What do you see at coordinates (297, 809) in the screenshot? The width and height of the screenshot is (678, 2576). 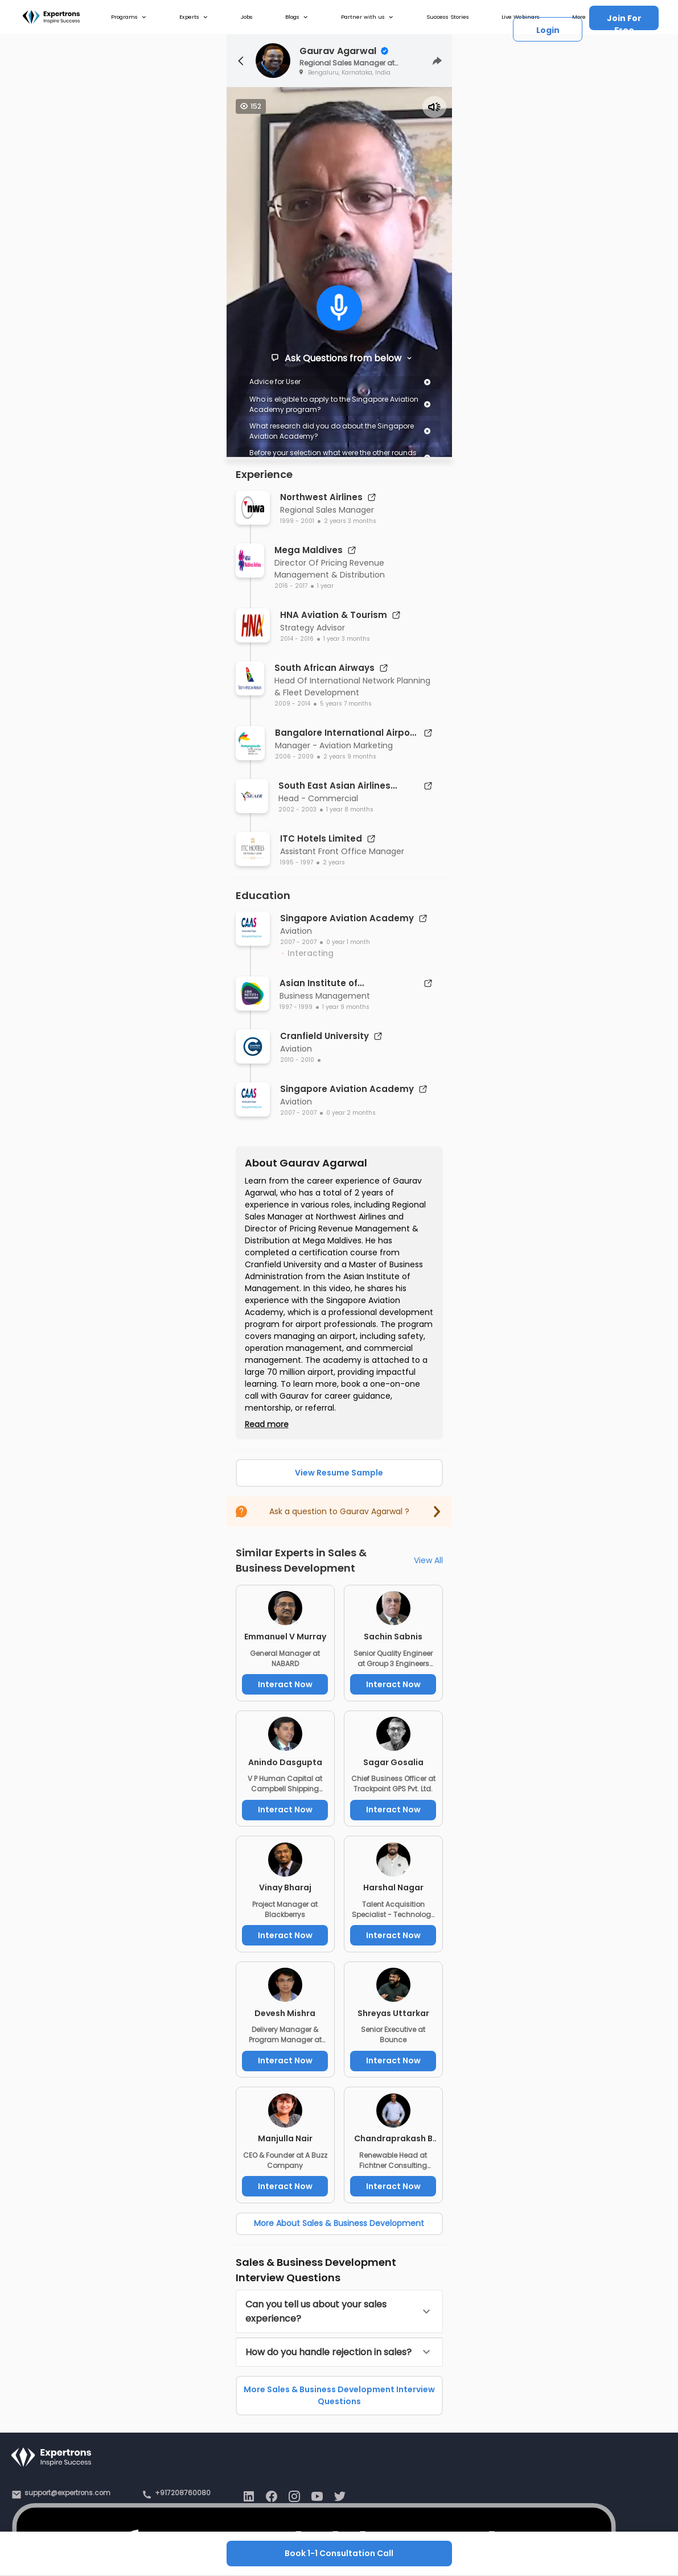 I see `2002 - 2003` at bounding box center [297, 809].